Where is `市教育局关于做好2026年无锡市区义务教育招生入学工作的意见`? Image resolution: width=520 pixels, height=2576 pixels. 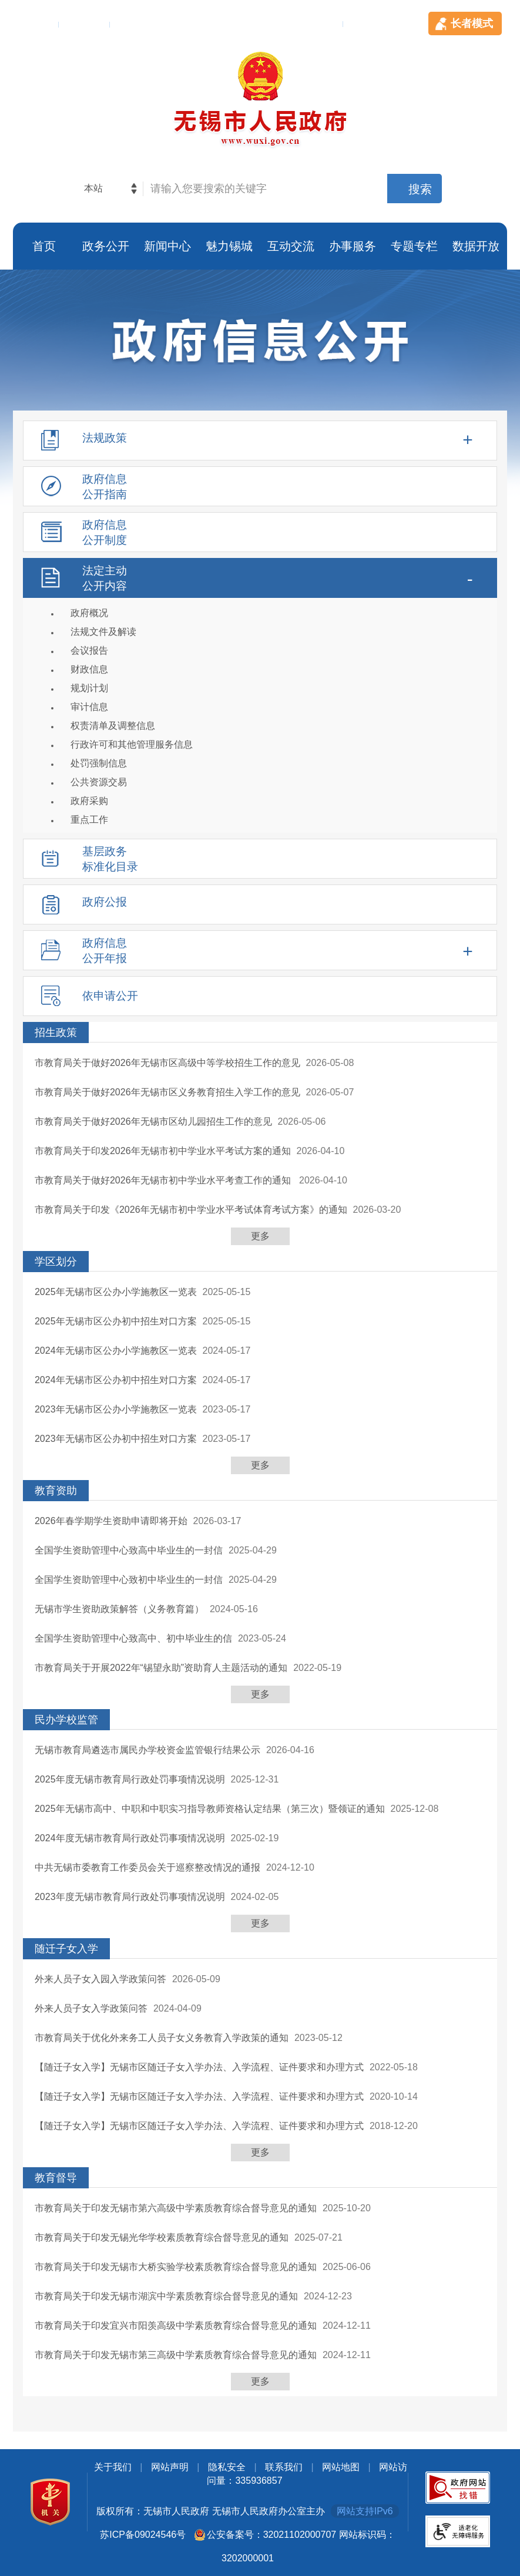 市教育局关于做好2026年无锡市区义务教育招生入学工作的意见 is located at coordinates (167, 1092).